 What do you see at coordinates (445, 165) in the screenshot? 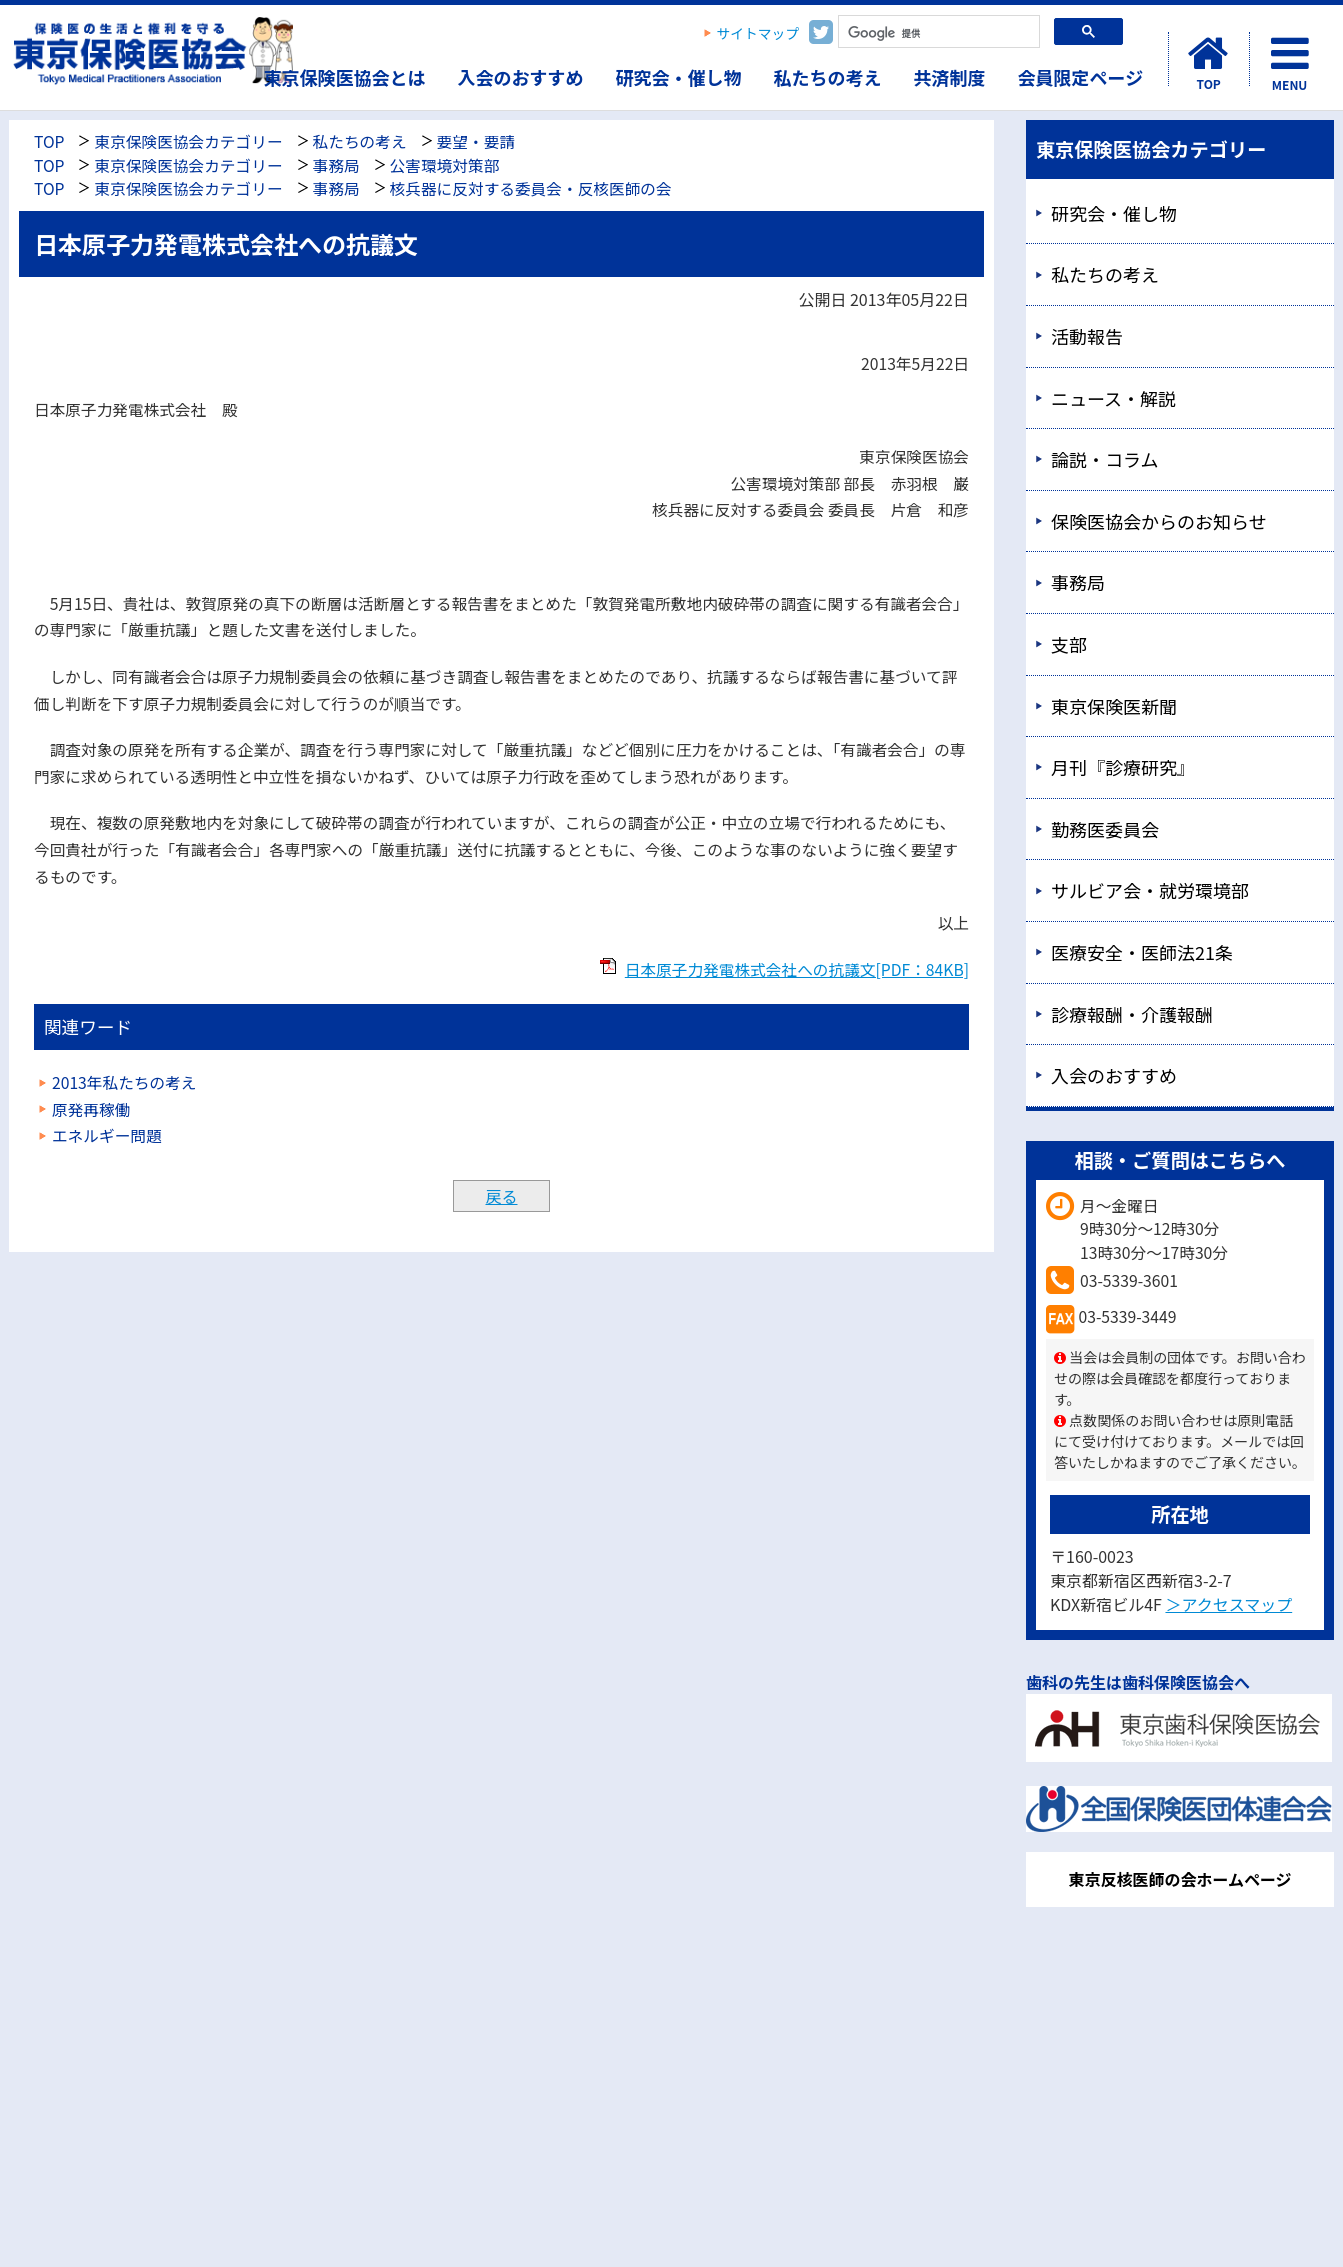
I see `公害環境対策部` at bounding box center [445, 165].